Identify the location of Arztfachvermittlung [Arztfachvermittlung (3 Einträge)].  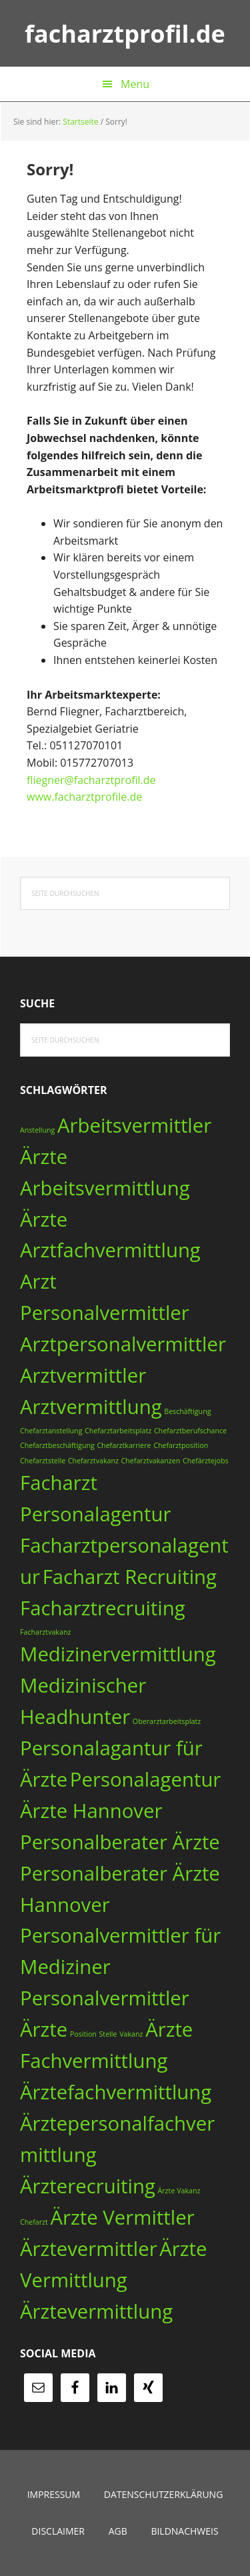
(110, 1250).